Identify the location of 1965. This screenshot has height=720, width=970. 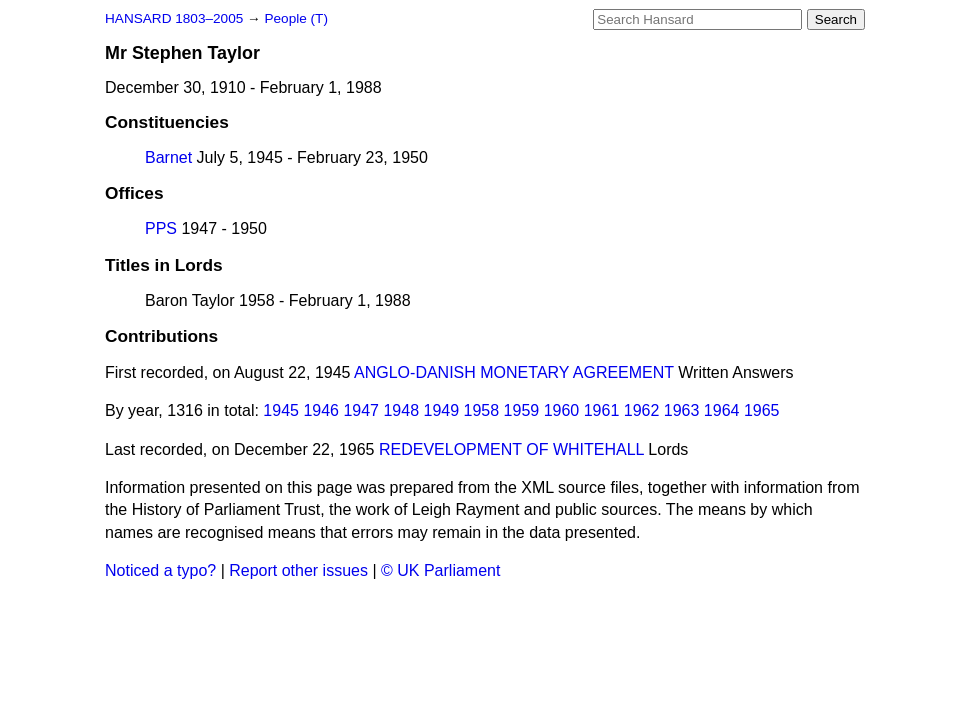
(762, 410).